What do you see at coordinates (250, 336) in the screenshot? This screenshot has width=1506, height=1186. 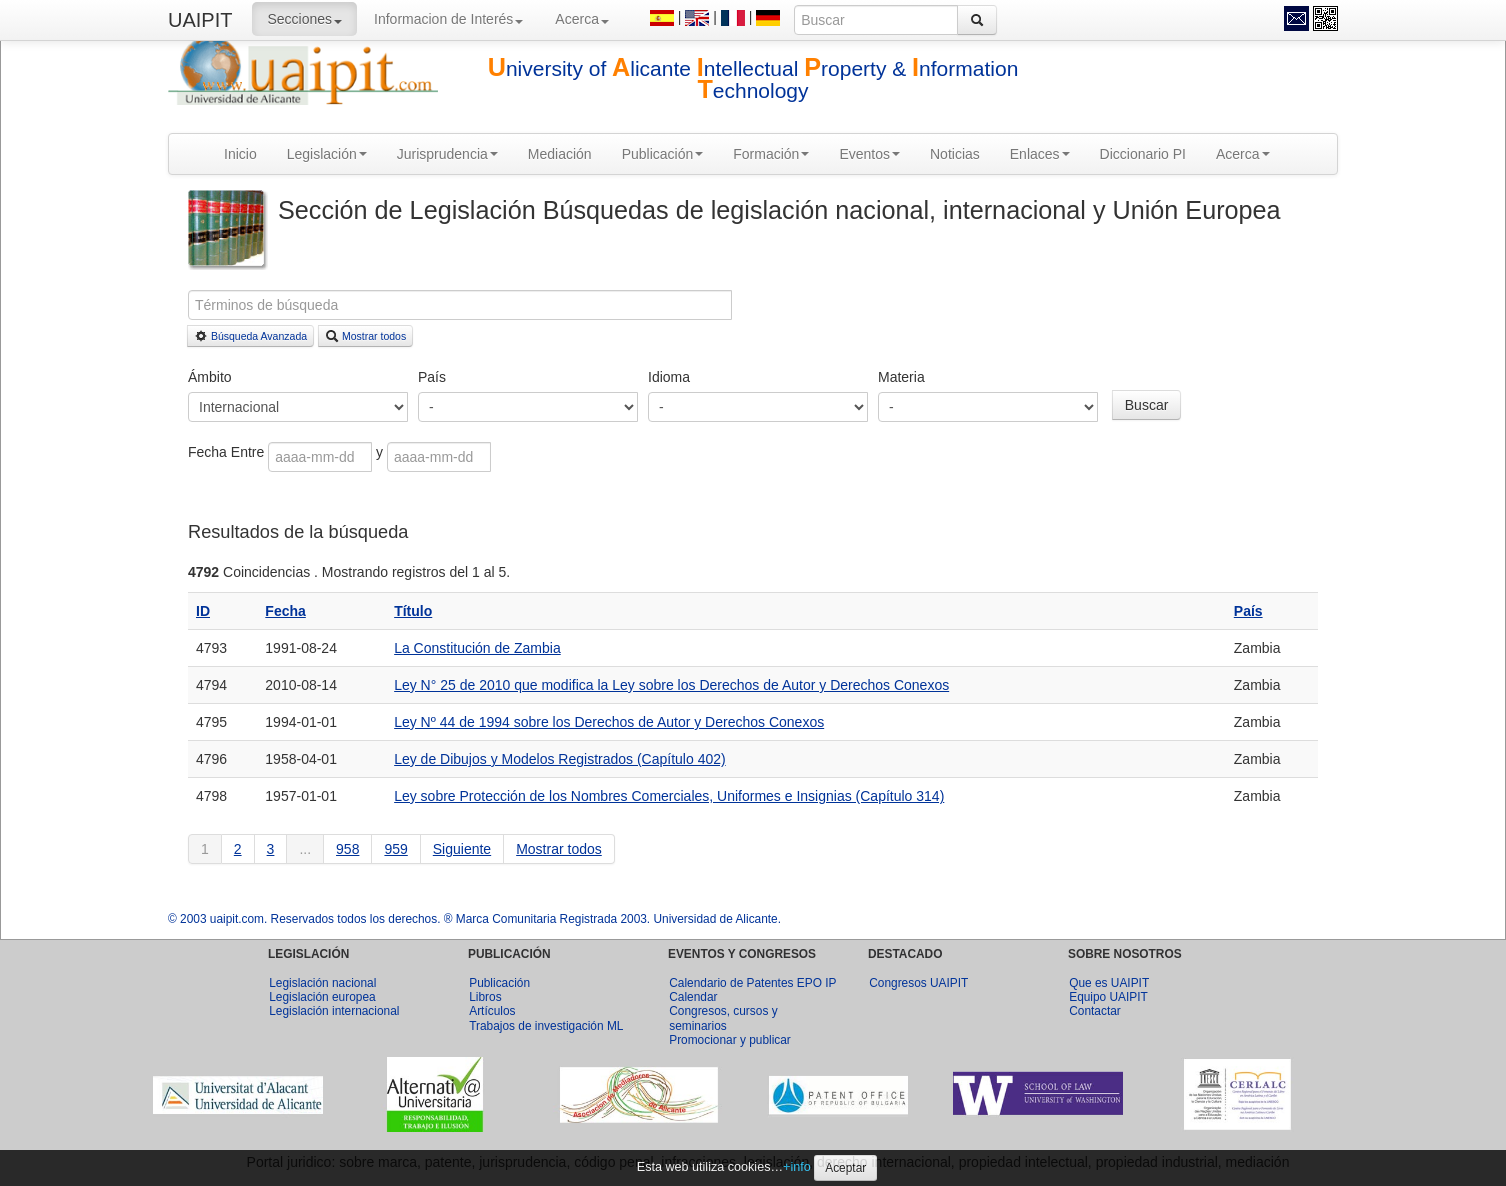 I see `Búsqueda Avanzada` at bounding box center [250, 336].